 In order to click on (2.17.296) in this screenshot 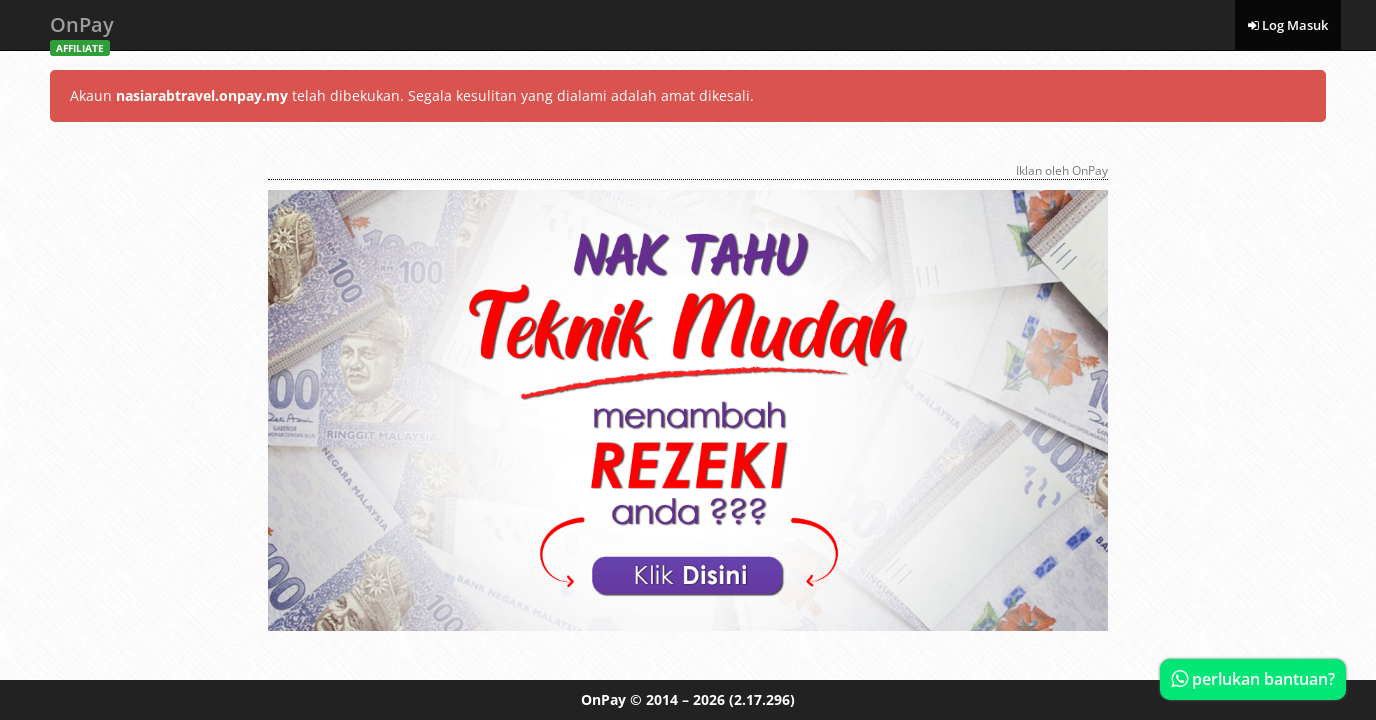, I will do `click(762, 699)`.